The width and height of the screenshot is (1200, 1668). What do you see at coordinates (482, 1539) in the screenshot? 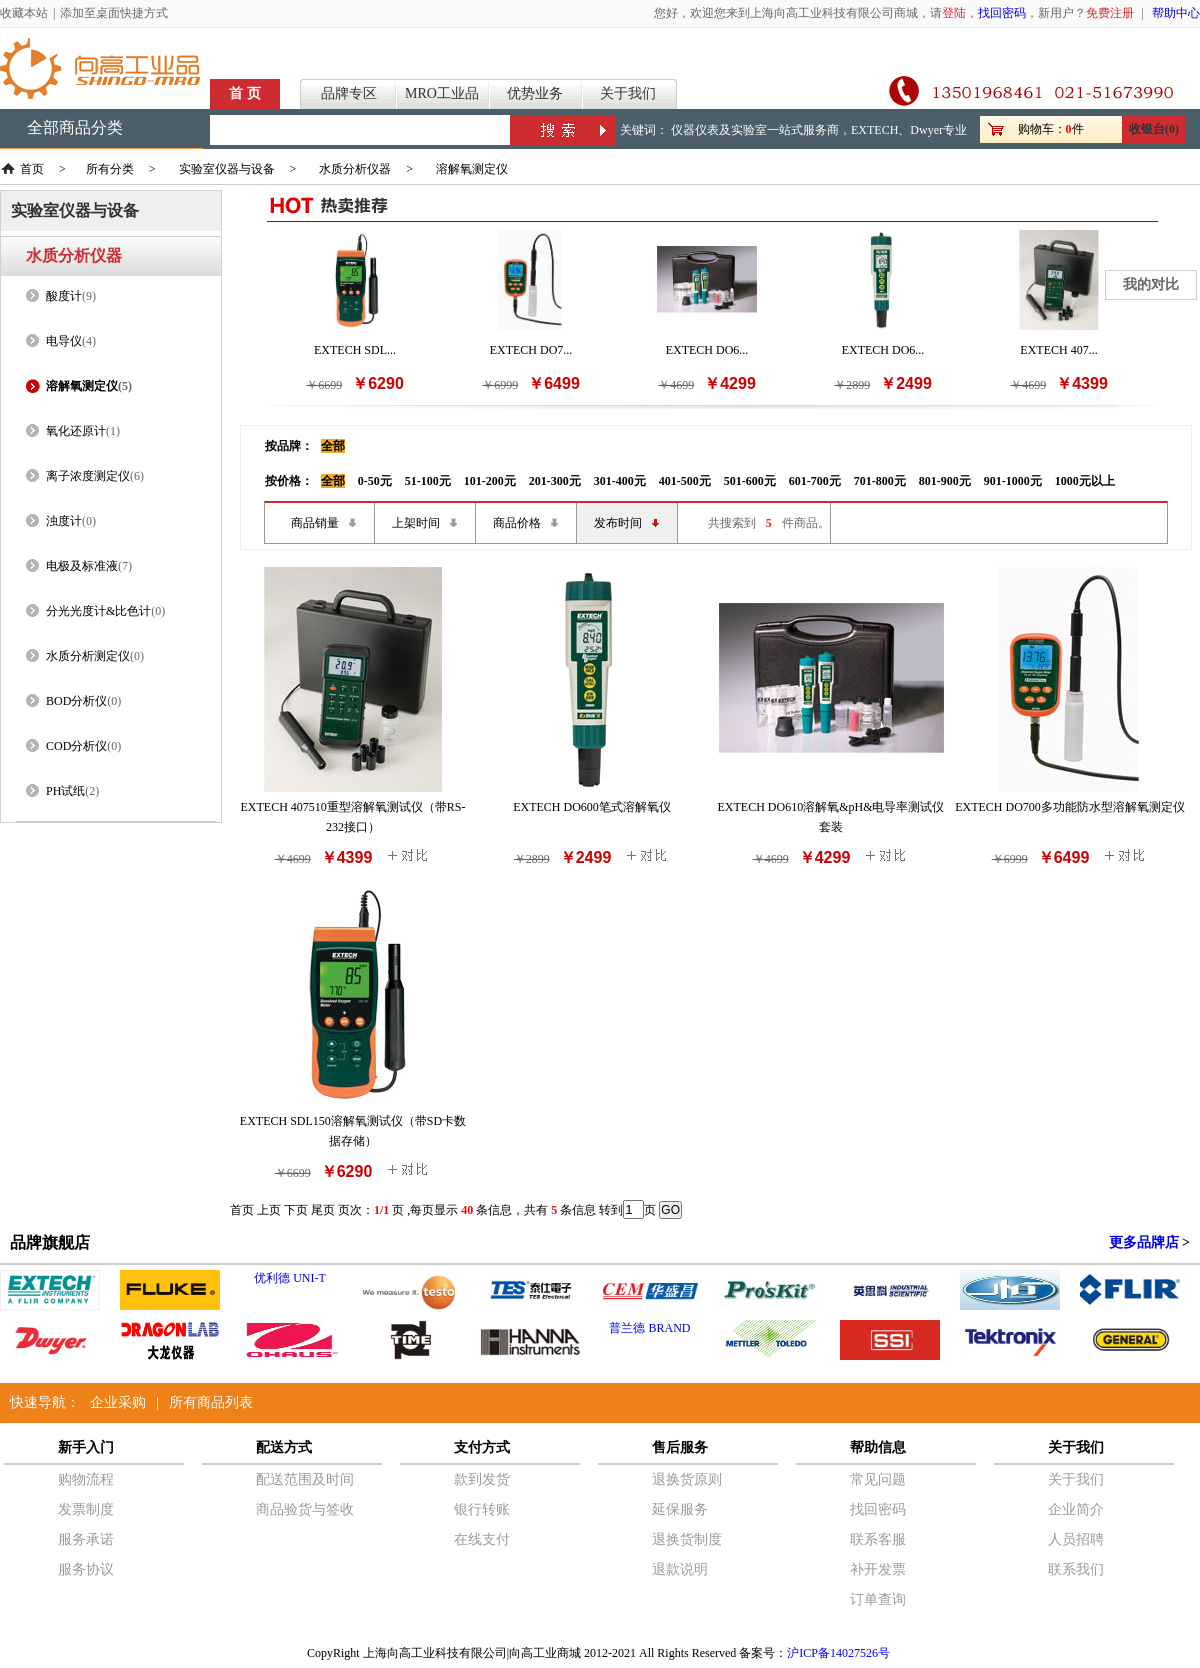
I see `在线支付` at bounding box center [482, 1539].